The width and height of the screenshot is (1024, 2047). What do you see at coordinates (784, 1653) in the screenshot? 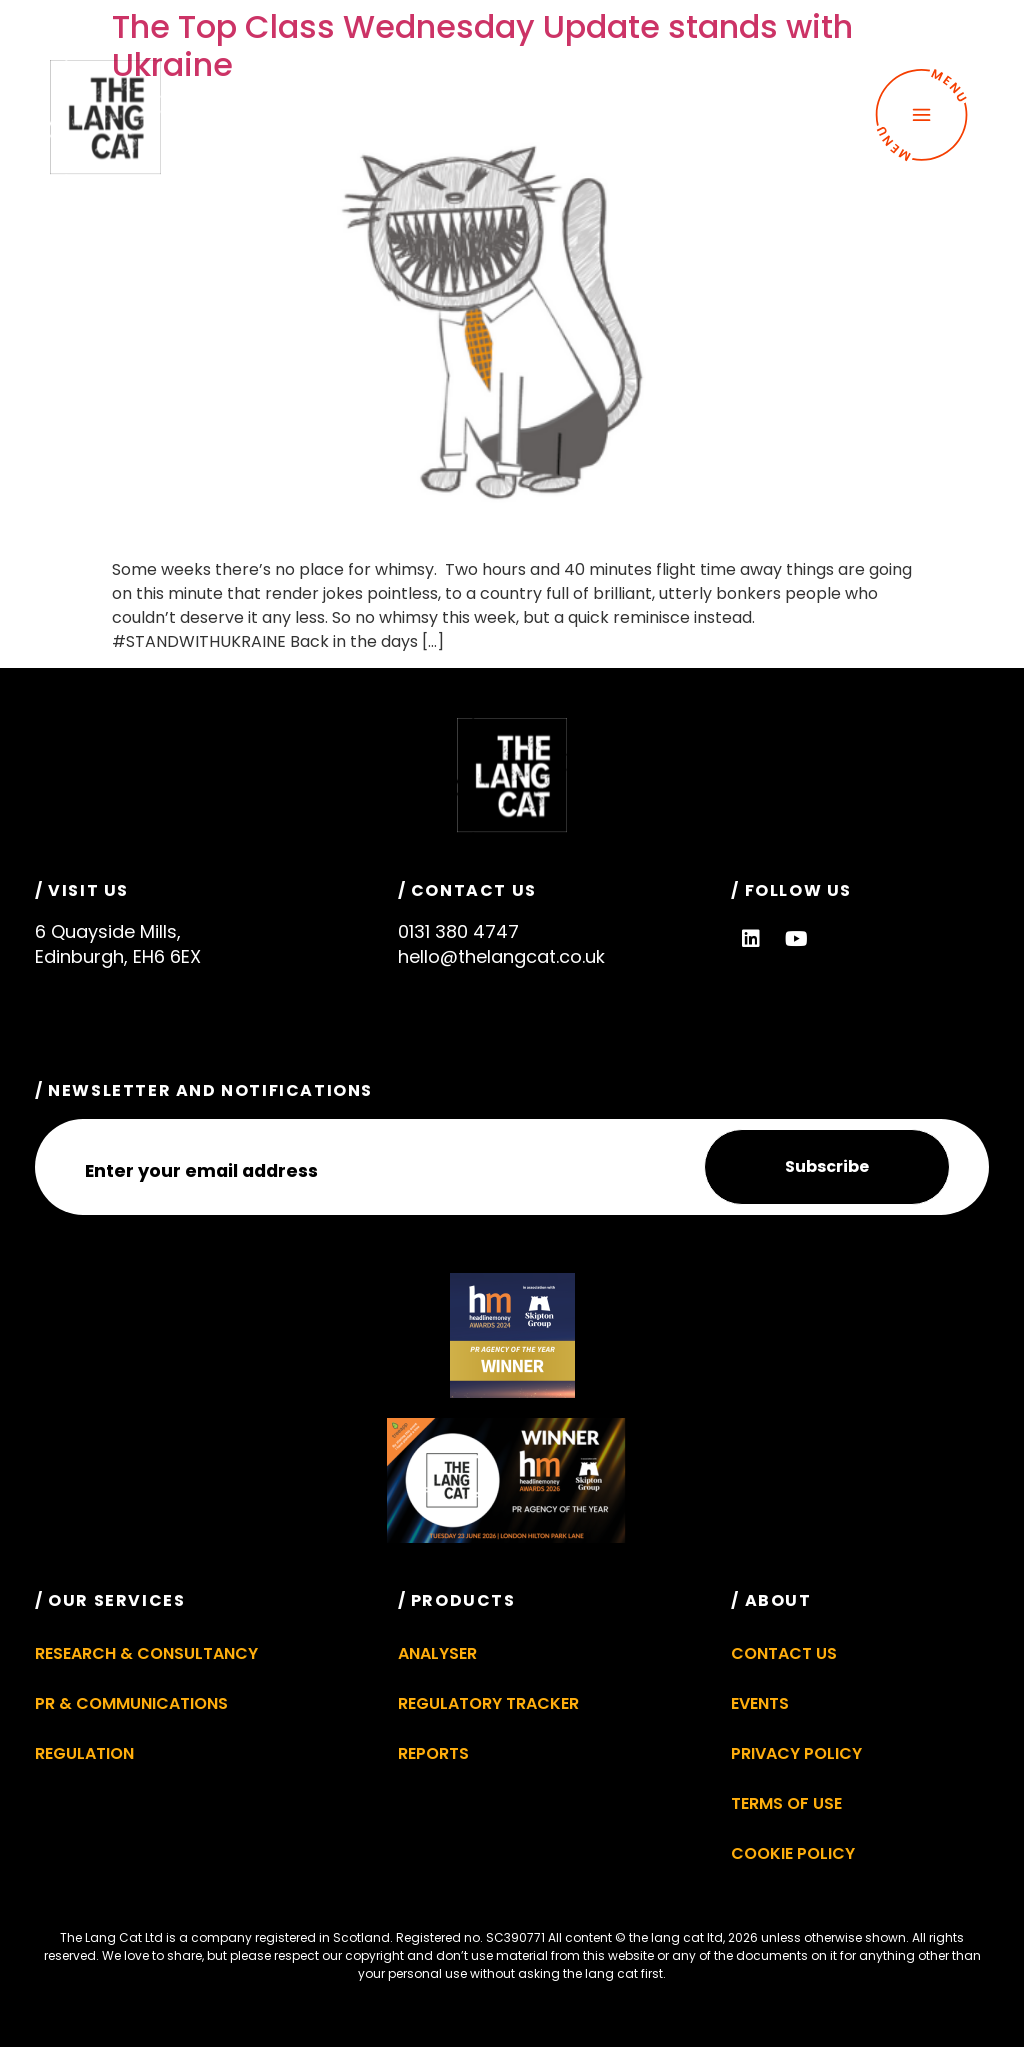
I see `Contact Us` at bounding box center [784, 1653].